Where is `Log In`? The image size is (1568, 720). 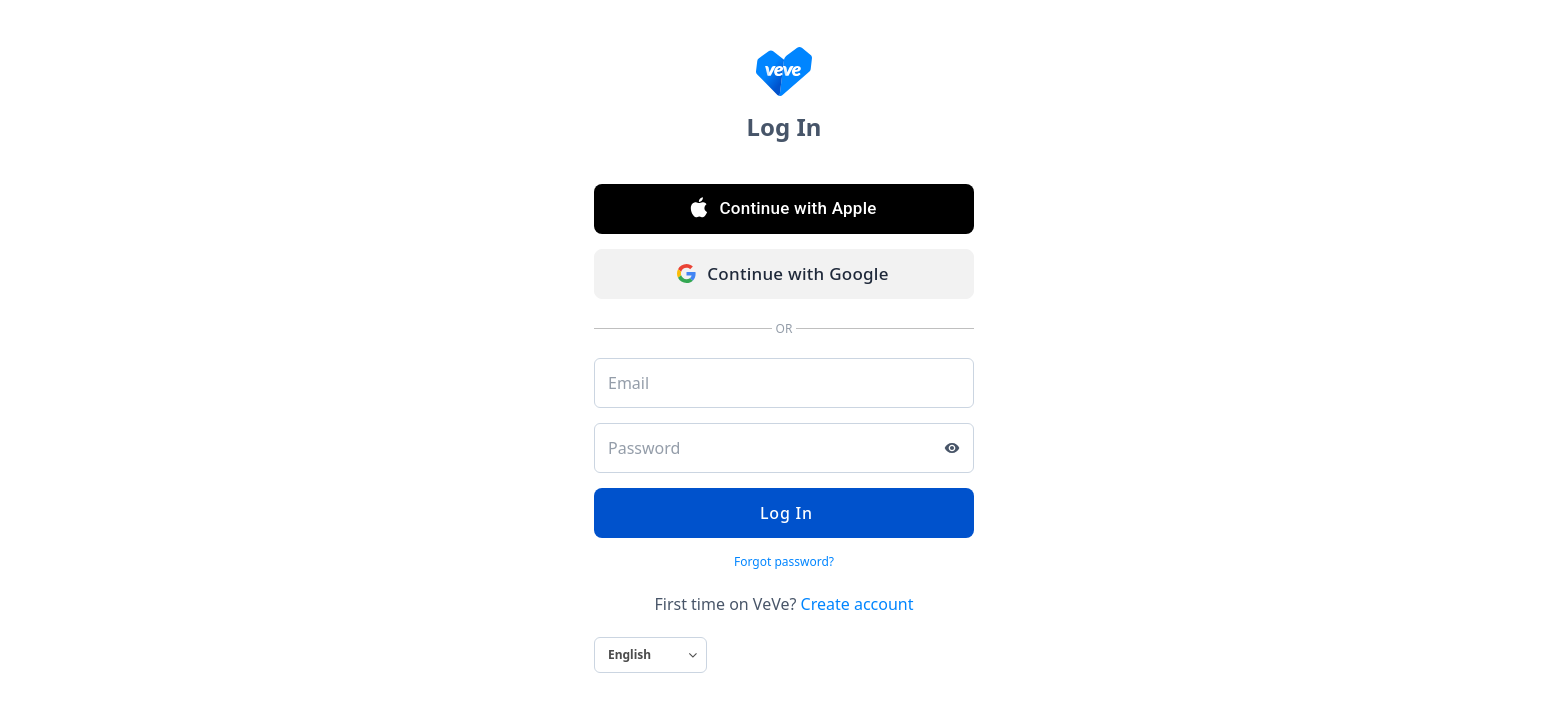 Log In is located at coordinates (784, 513).